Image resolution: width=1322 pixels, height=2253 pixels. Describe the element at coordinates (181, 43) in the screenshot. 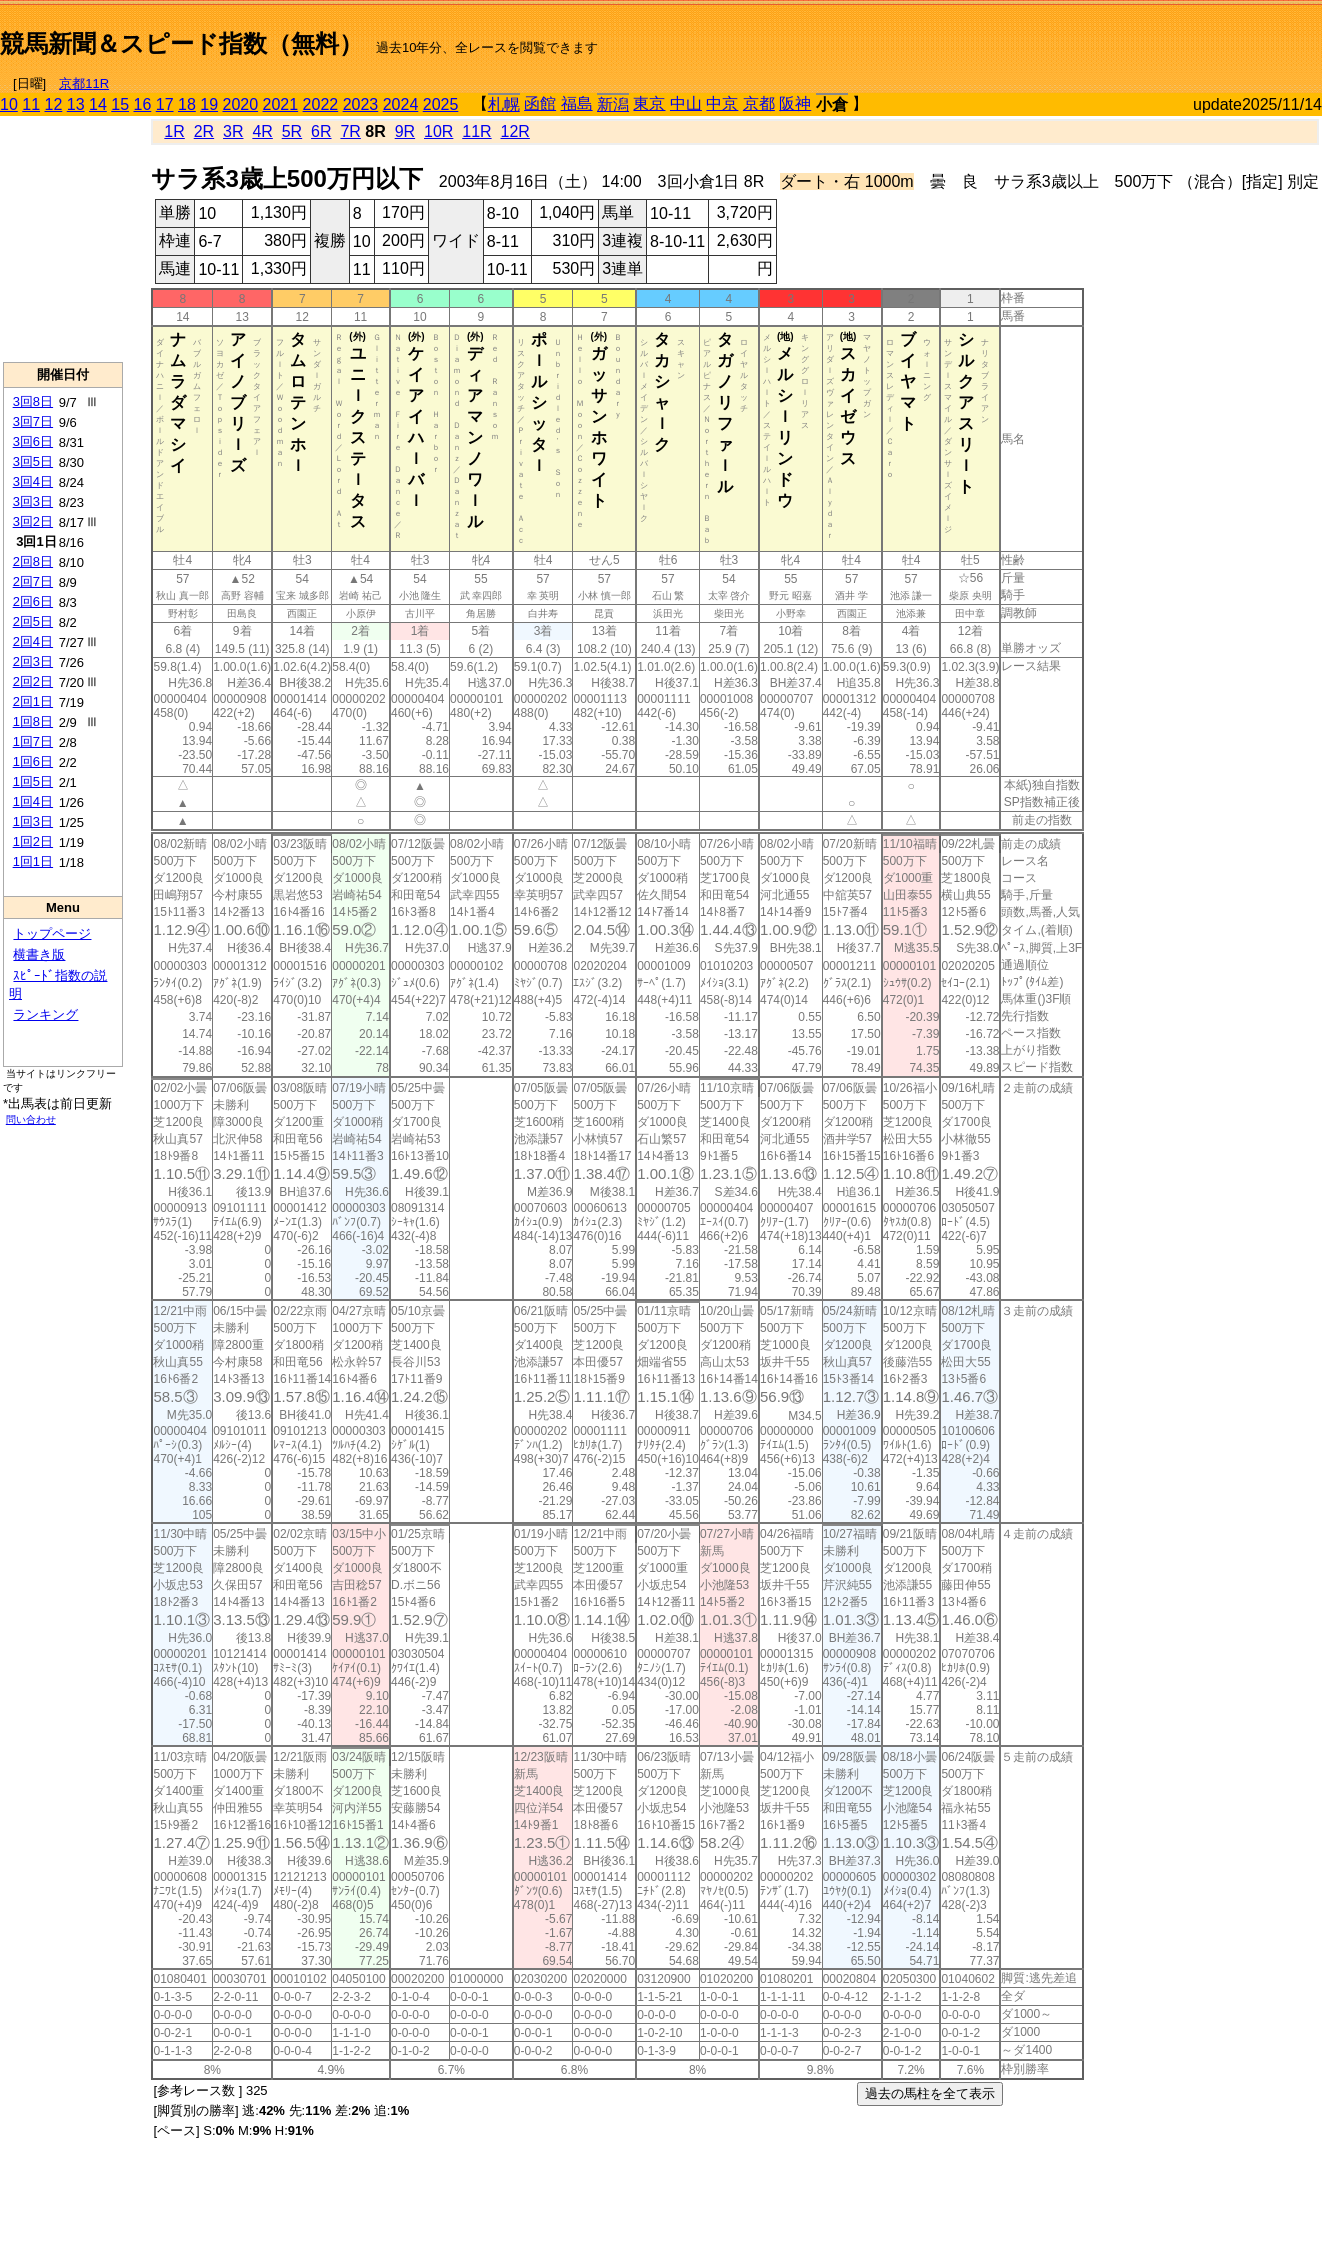

I see `競馬新聞＆スピード指数（無料）` at that location.